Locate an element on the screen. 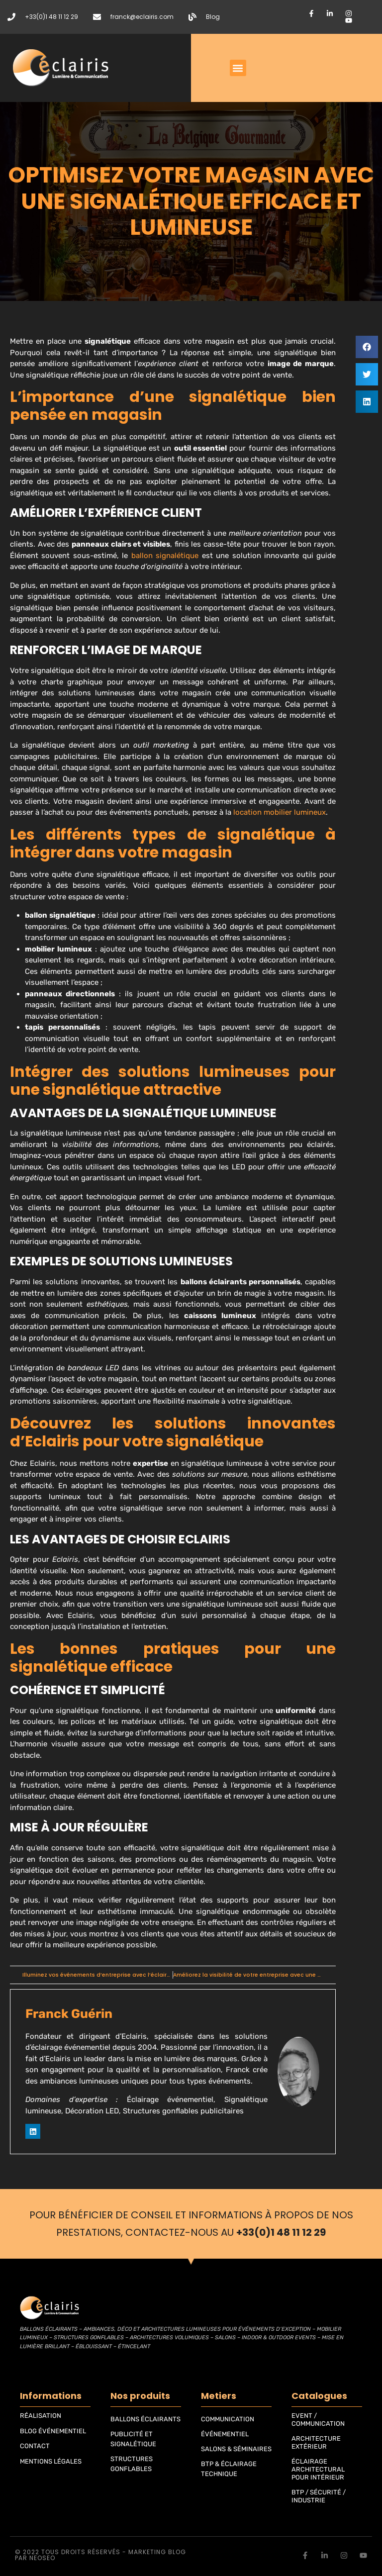 This screenshot has width=382, height=2576. SALONS & SÉMINAIRES is located at coordinates (236, 2449).